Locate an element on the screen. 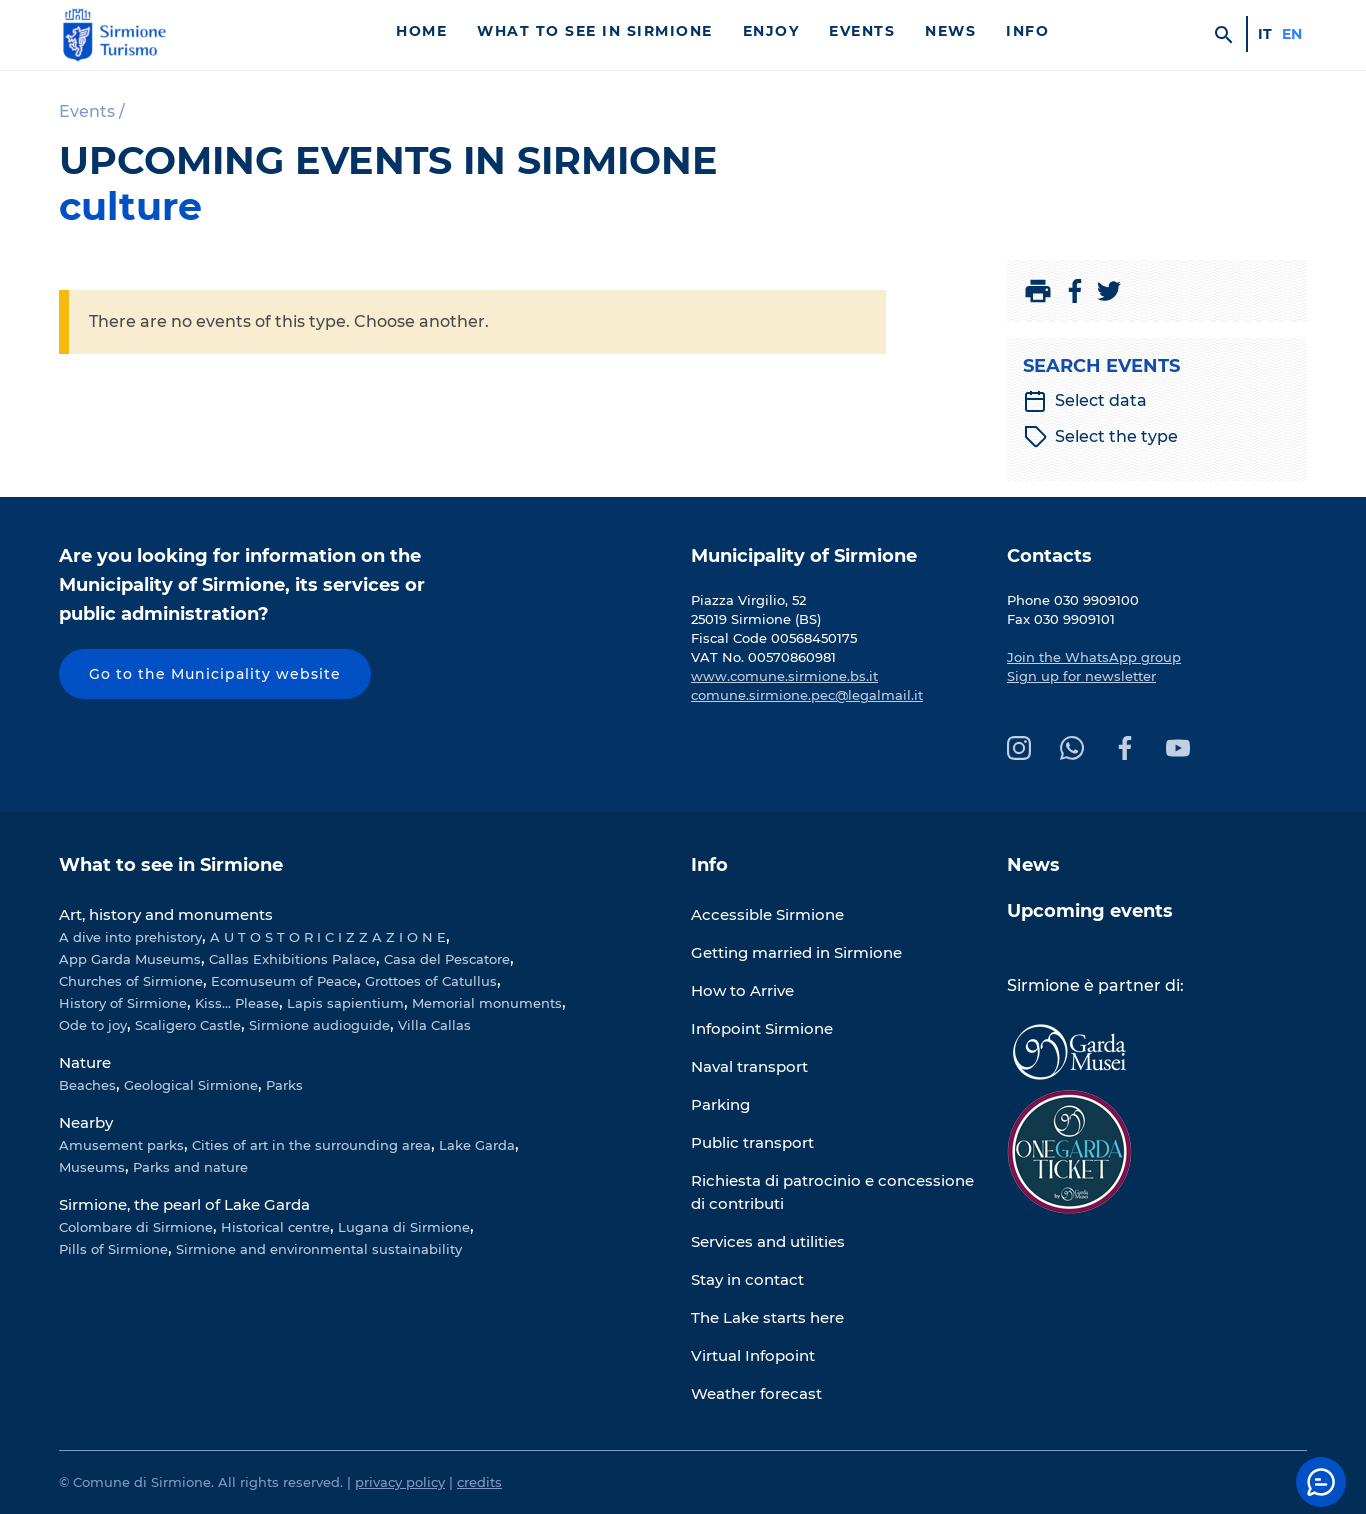 The height and width of the screenshot is (1514, 1366). it is located at coordinates (1265, 34).